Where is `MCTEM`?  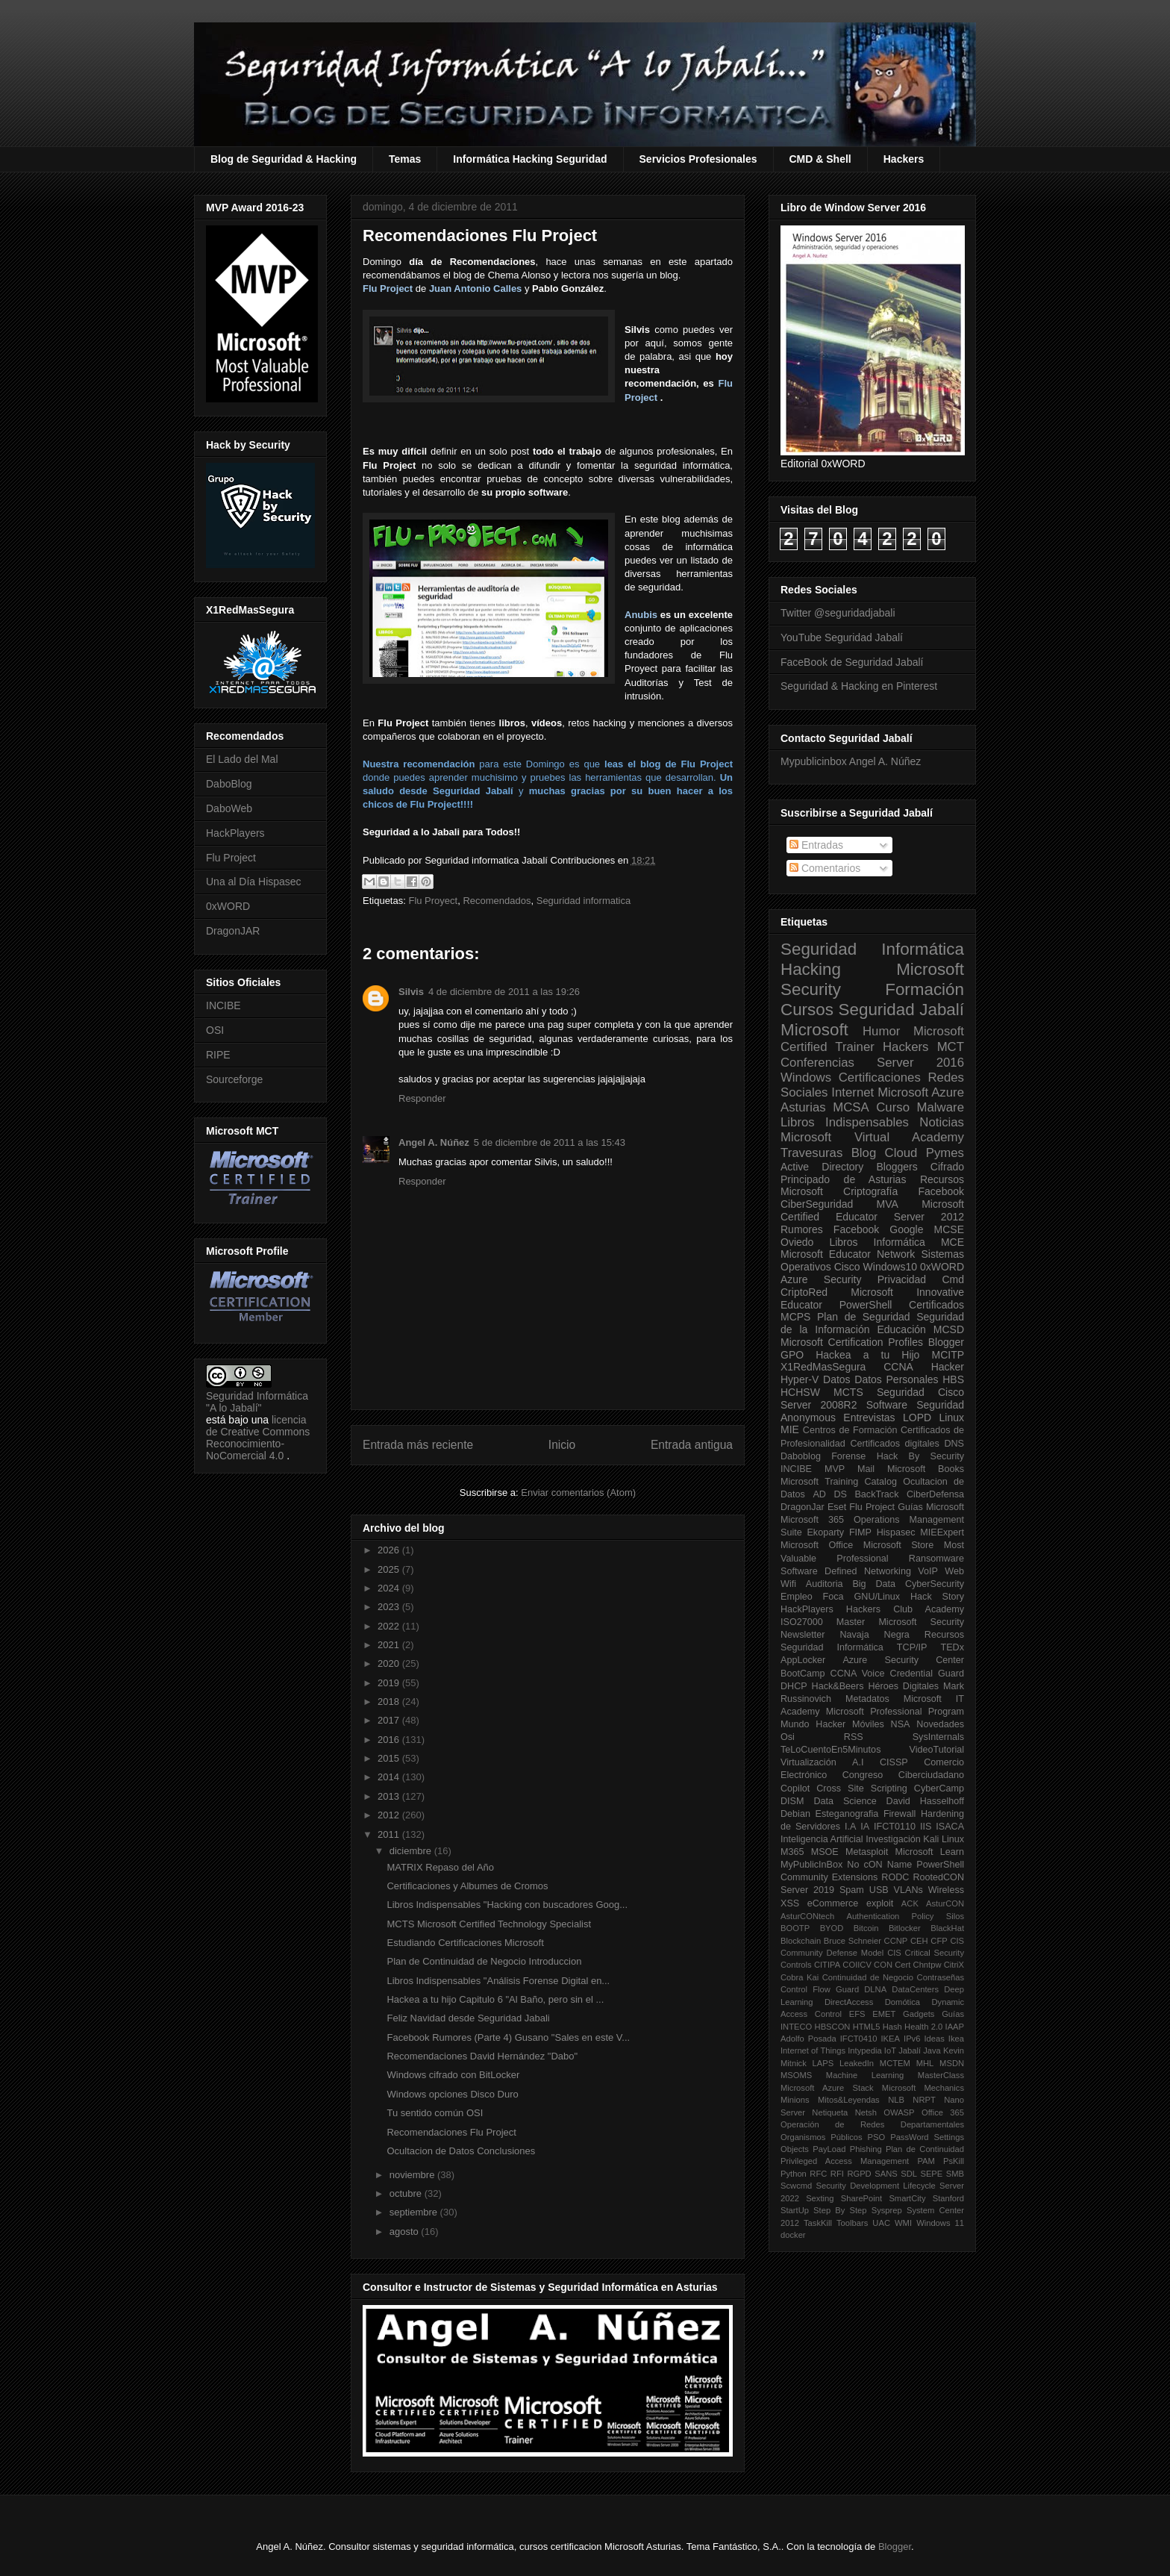
MCTEM is located at coordinates (895, 2063).